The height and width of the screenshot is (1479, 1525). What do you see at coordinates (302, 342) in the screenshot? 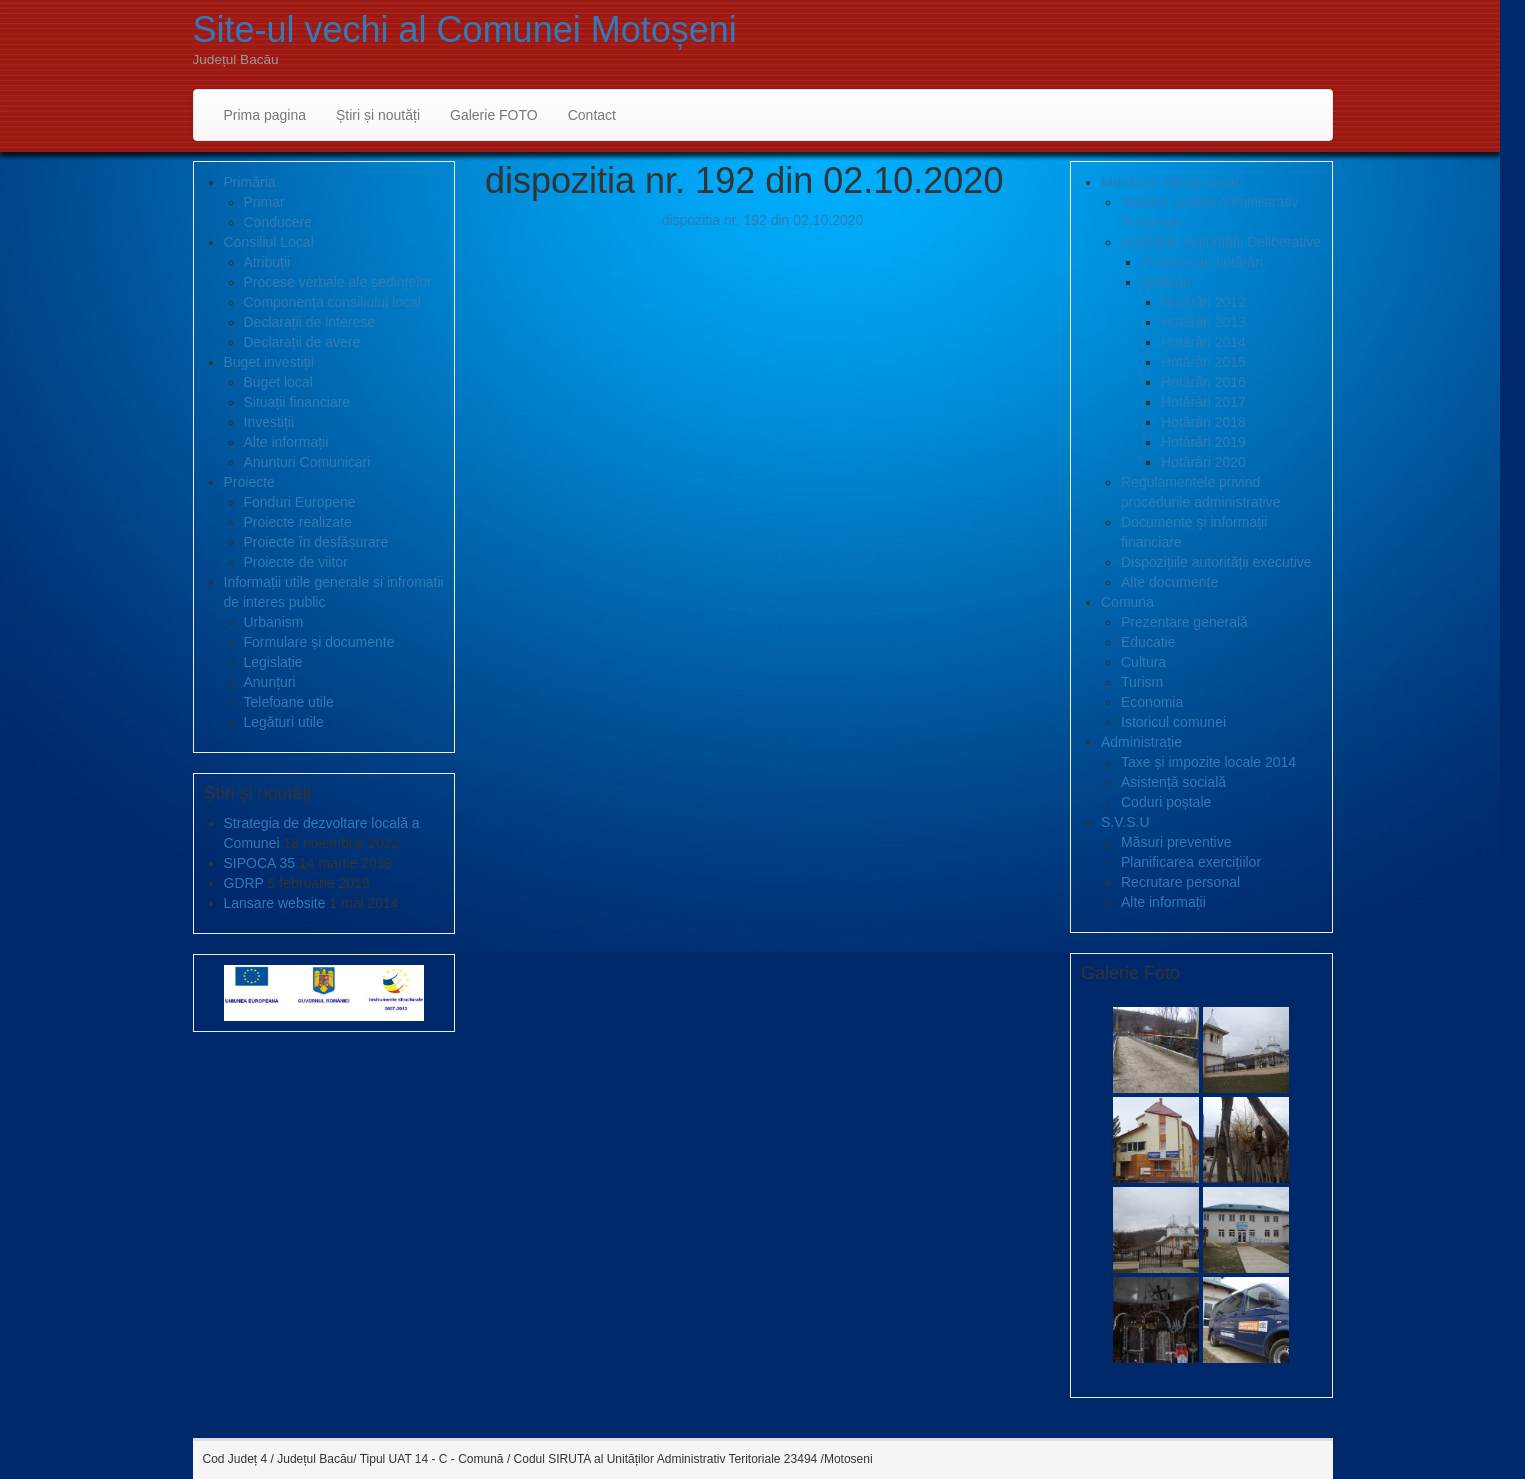
I see `Declarații de avere` at bounding box center [302, 342].